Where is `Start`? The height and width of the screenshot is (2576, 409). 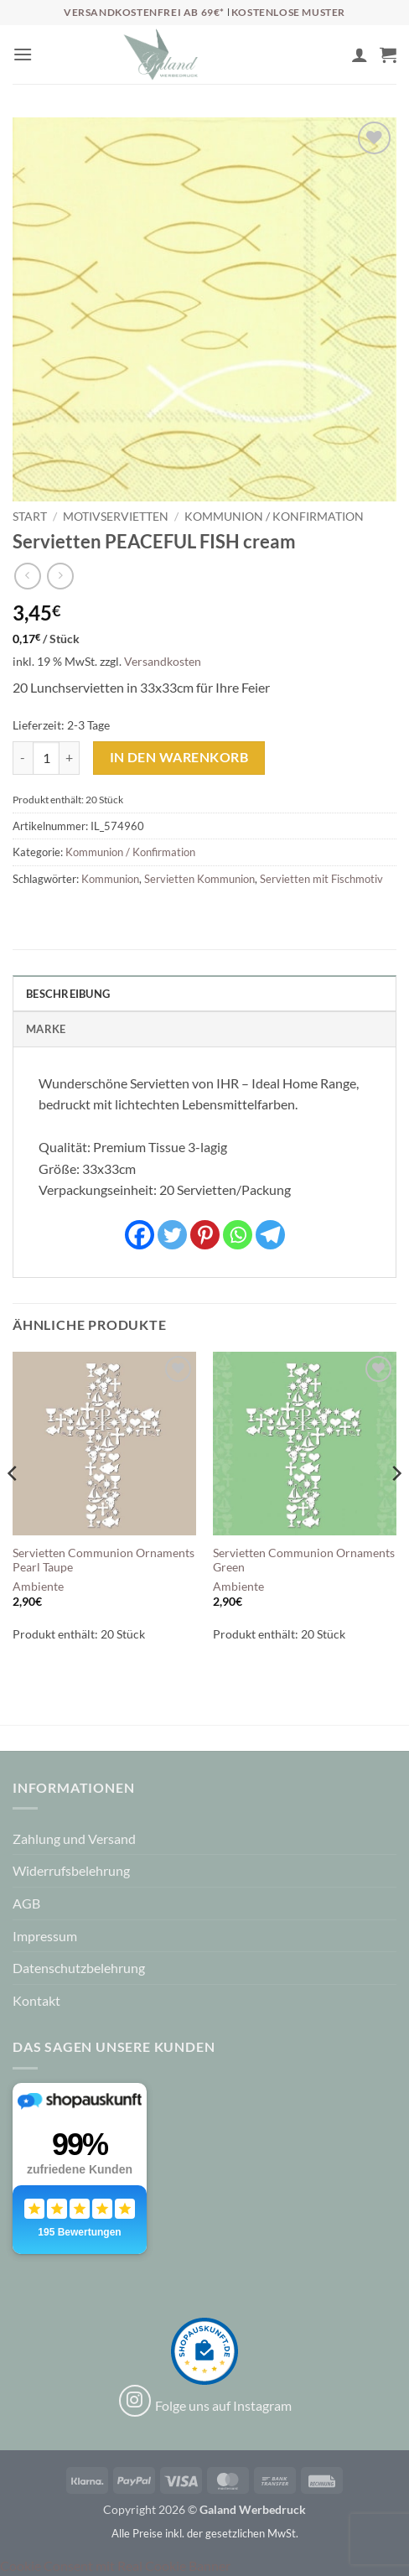
Start is located at coordinates (30, 516).